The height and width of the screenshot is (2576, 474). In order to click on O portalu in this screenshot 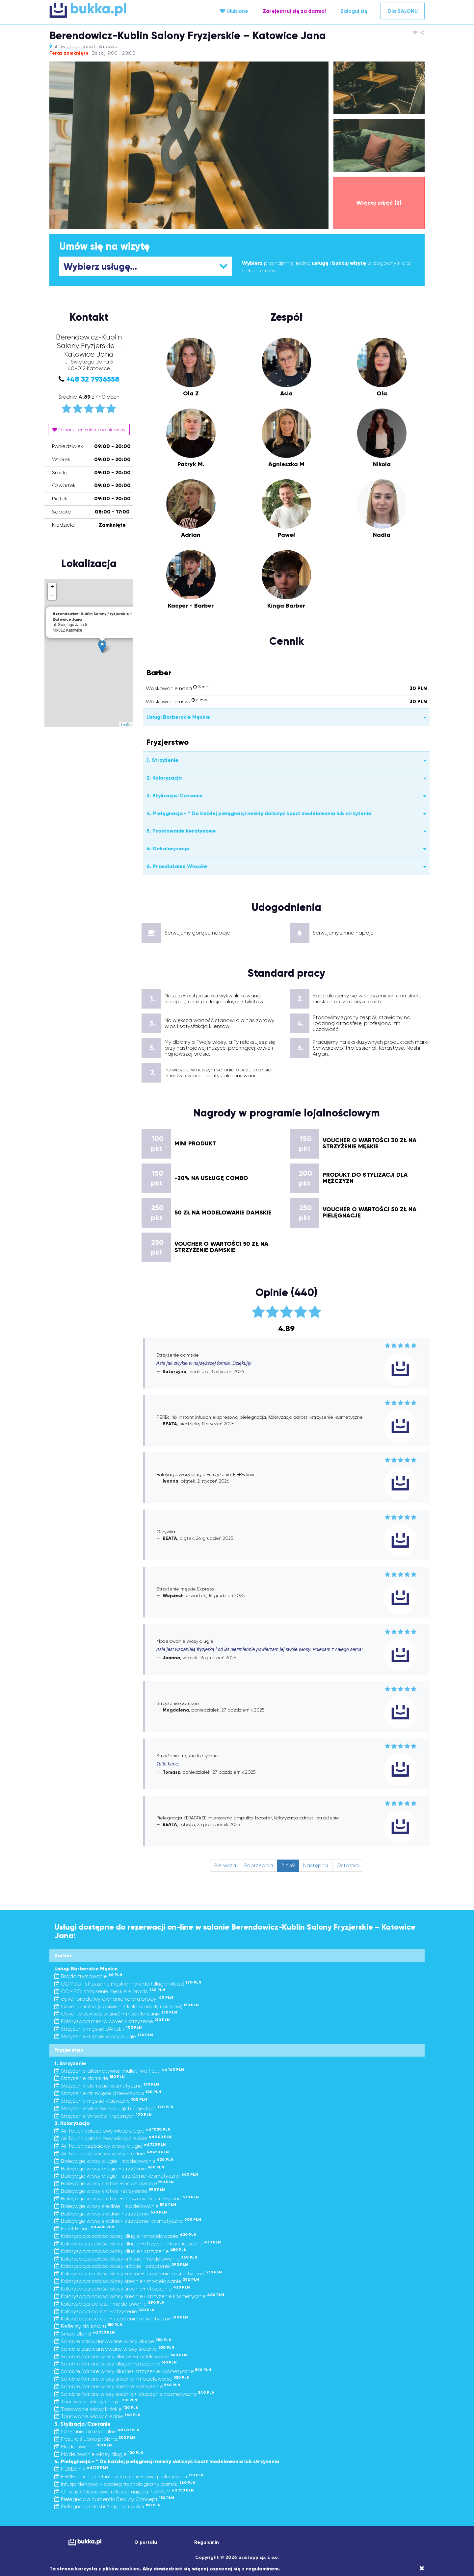, I will do `click(145, 2542)`.